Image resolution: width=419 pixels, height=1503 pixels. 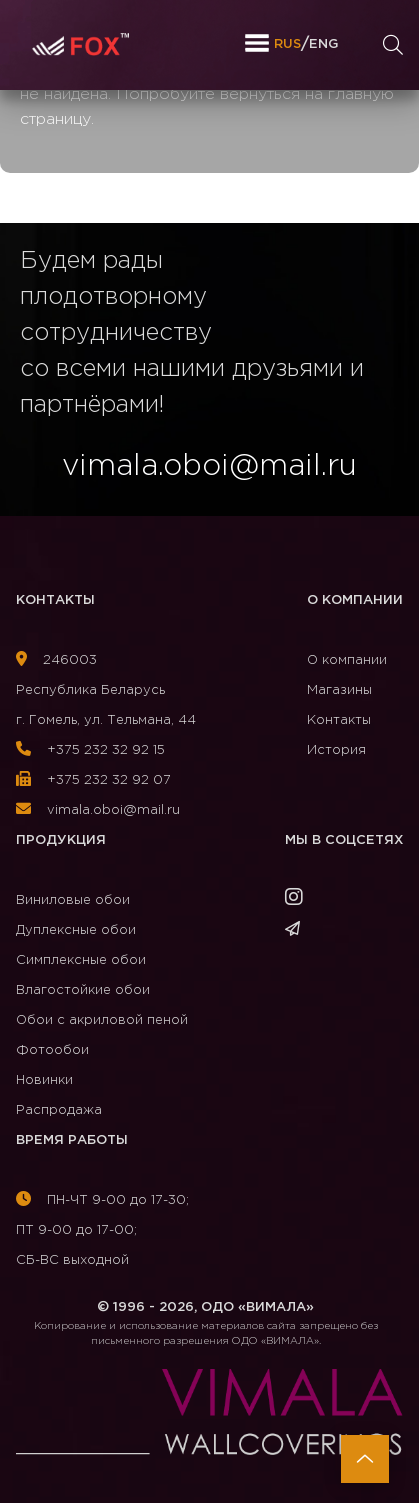 I want to click on Симплексные обои, so click(x=81, y=960).